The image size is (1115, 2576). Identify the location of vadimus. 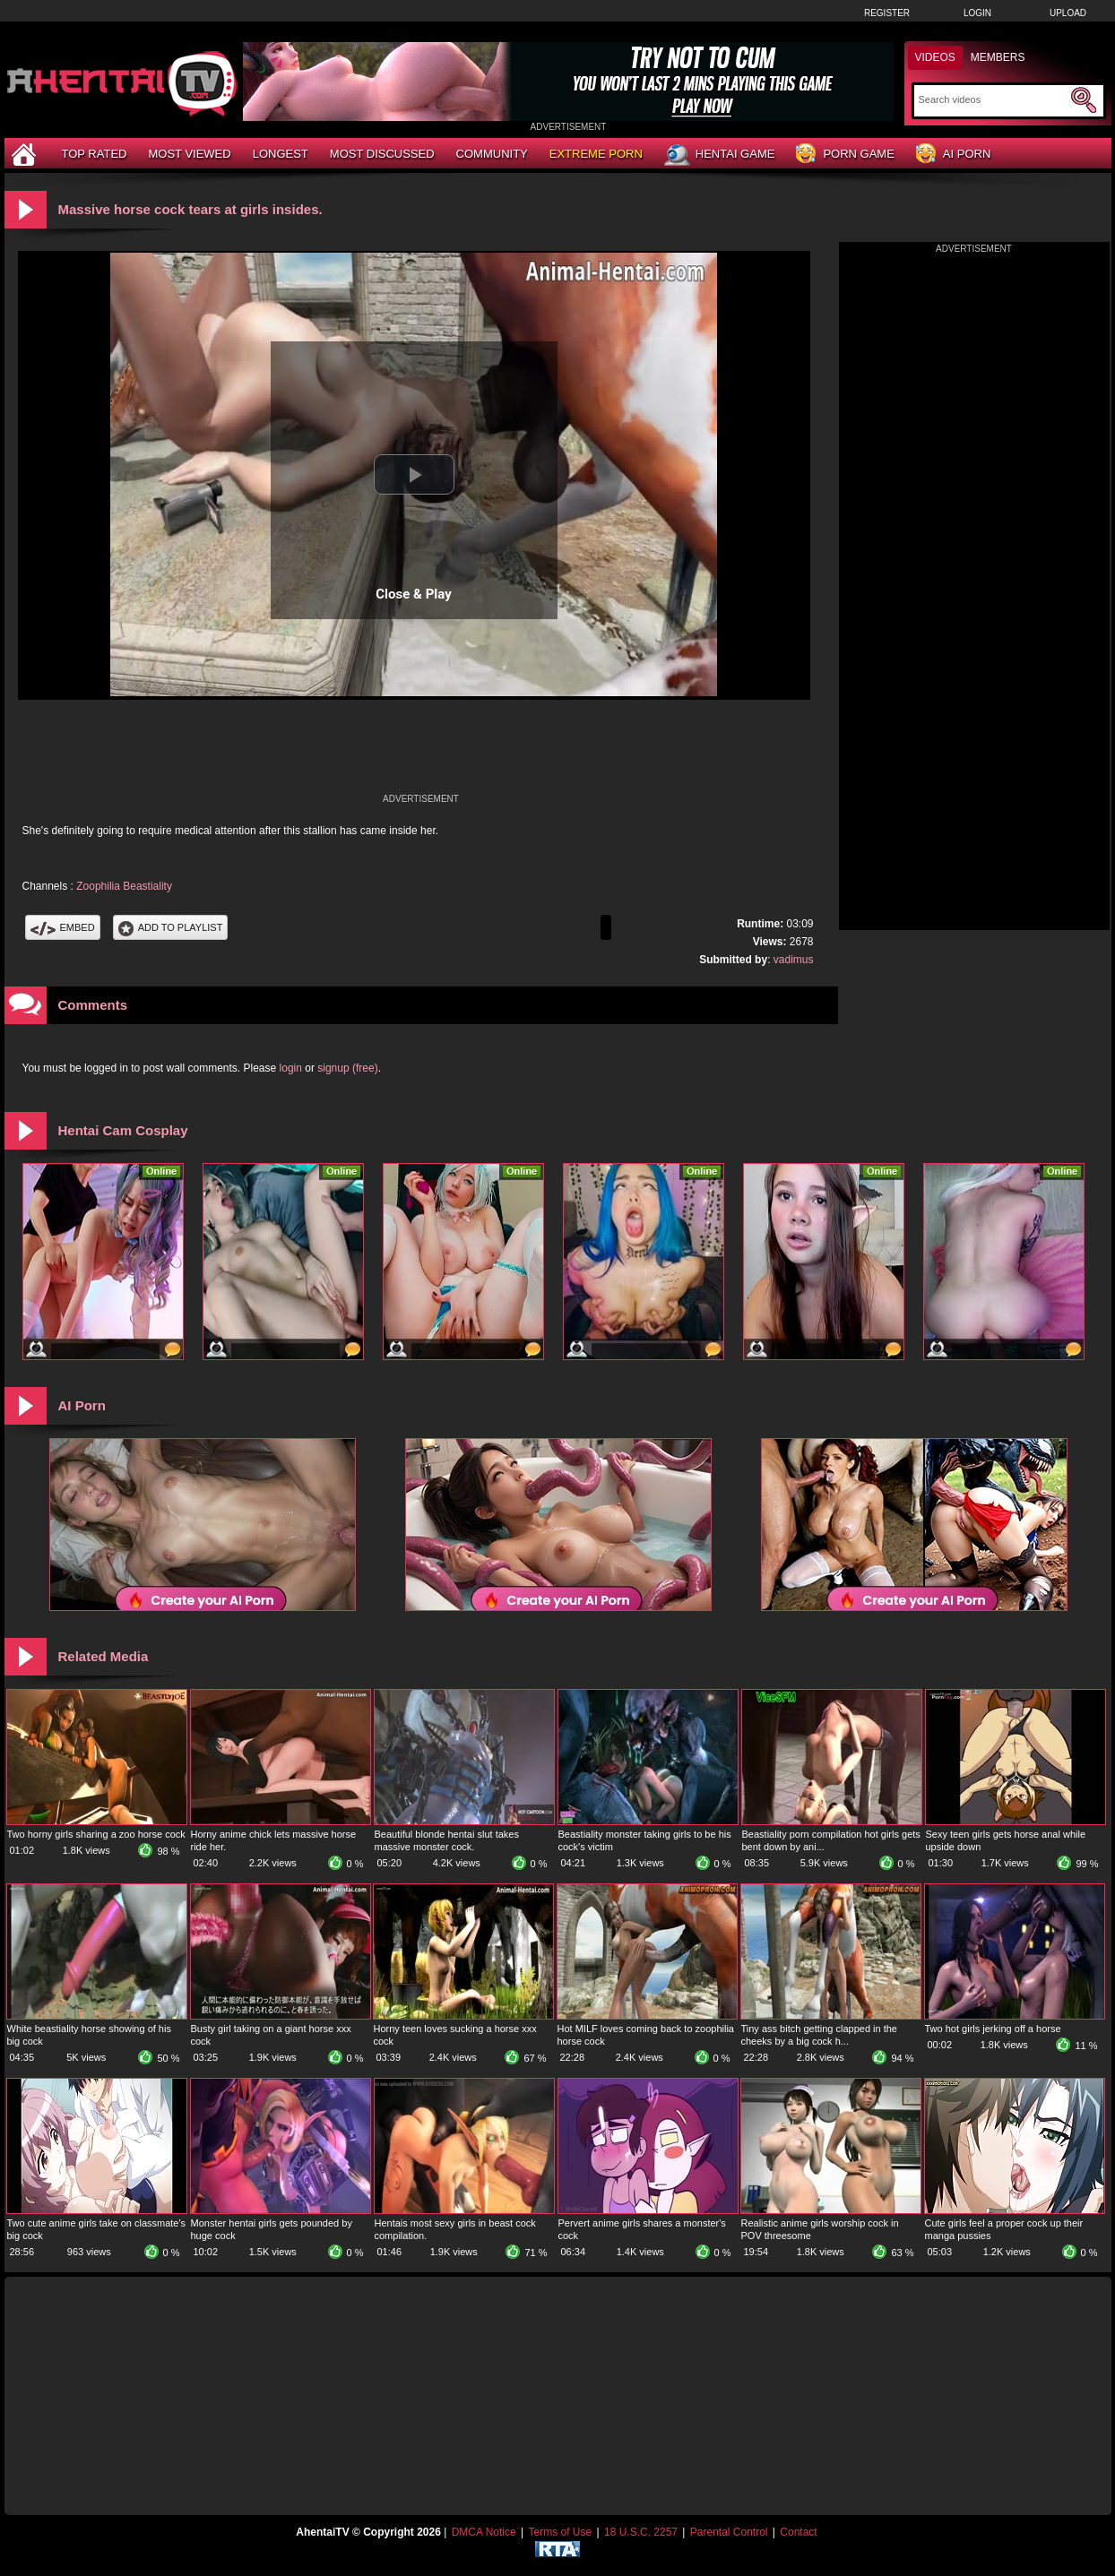
(794, 959).